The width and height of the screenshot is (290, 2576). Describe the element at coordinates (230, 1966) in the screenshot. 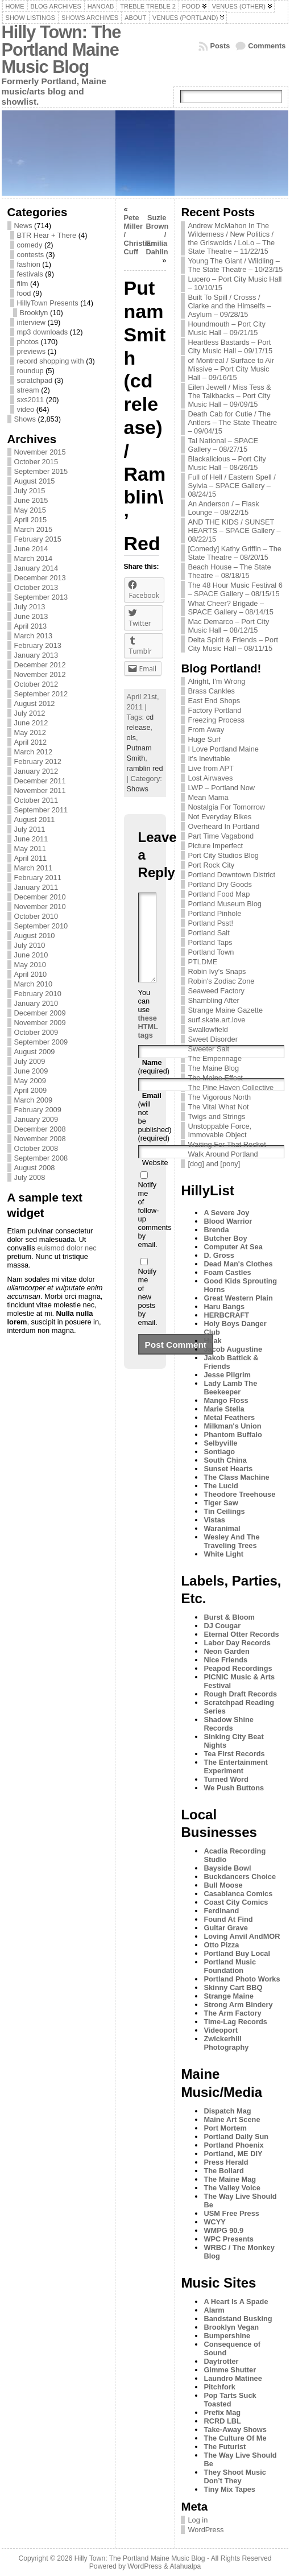

I see `Portland Music Foundation` at that location.